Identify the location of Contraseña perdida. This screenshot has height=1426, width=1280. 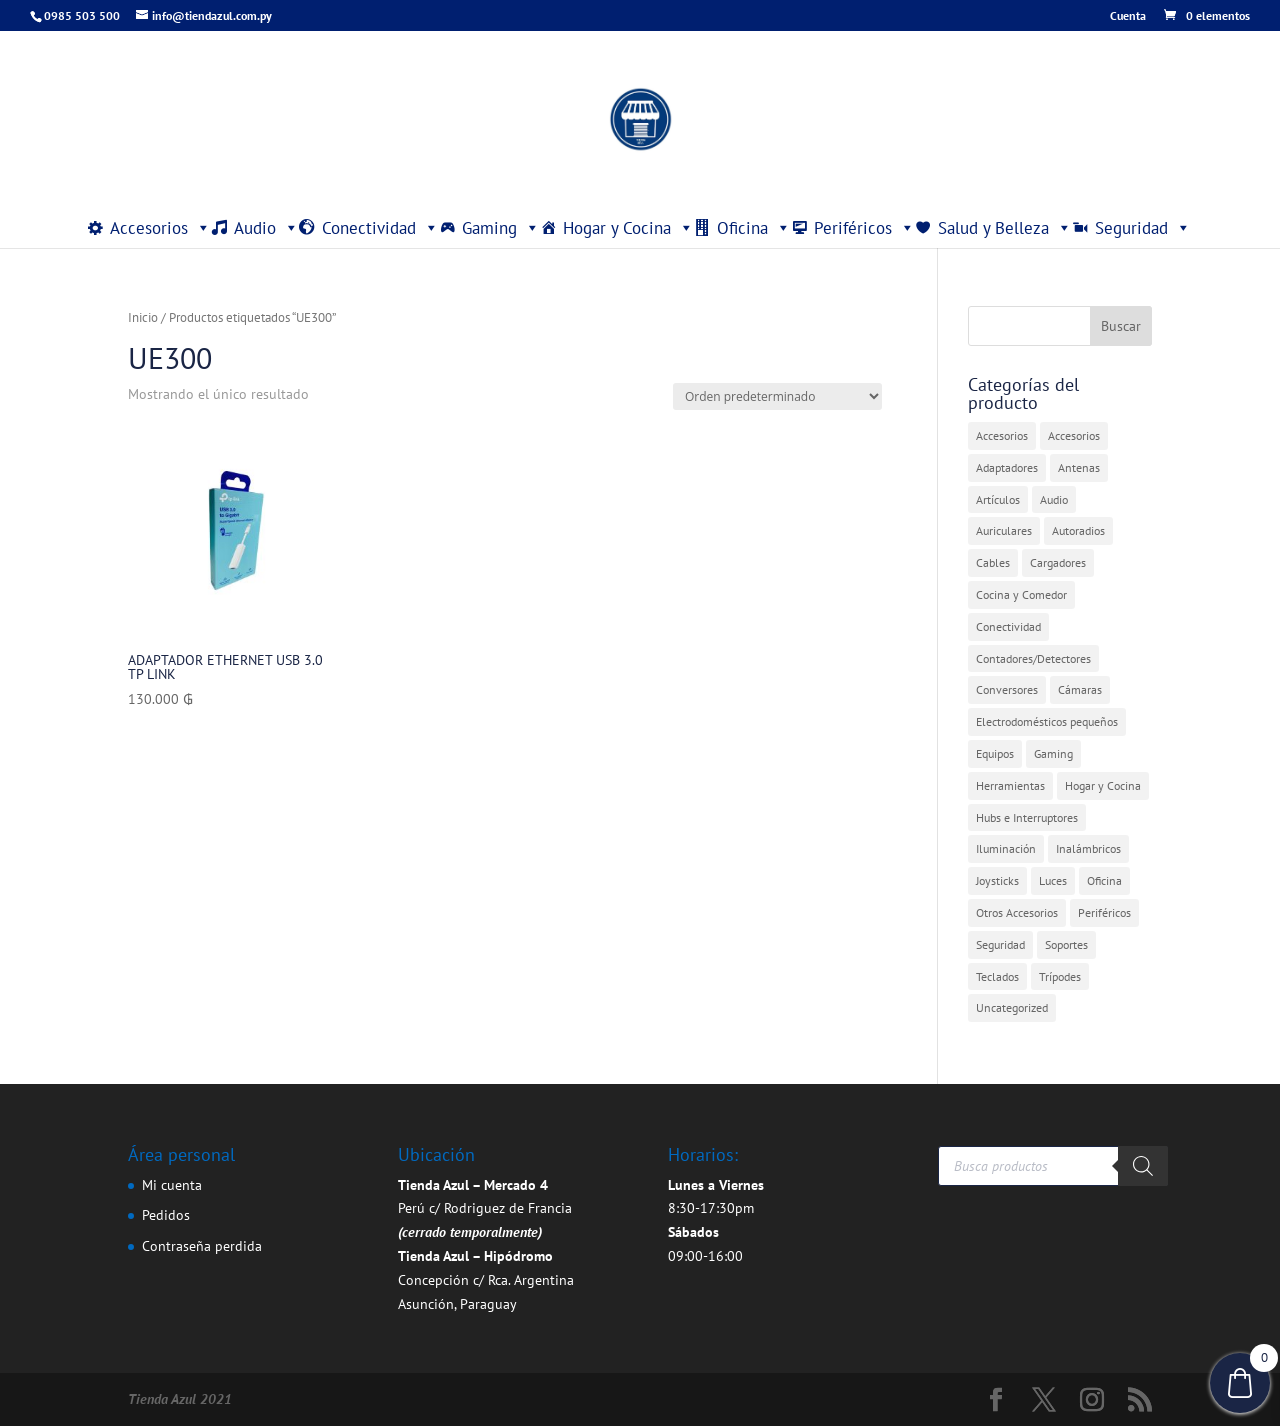
(202, 1246).